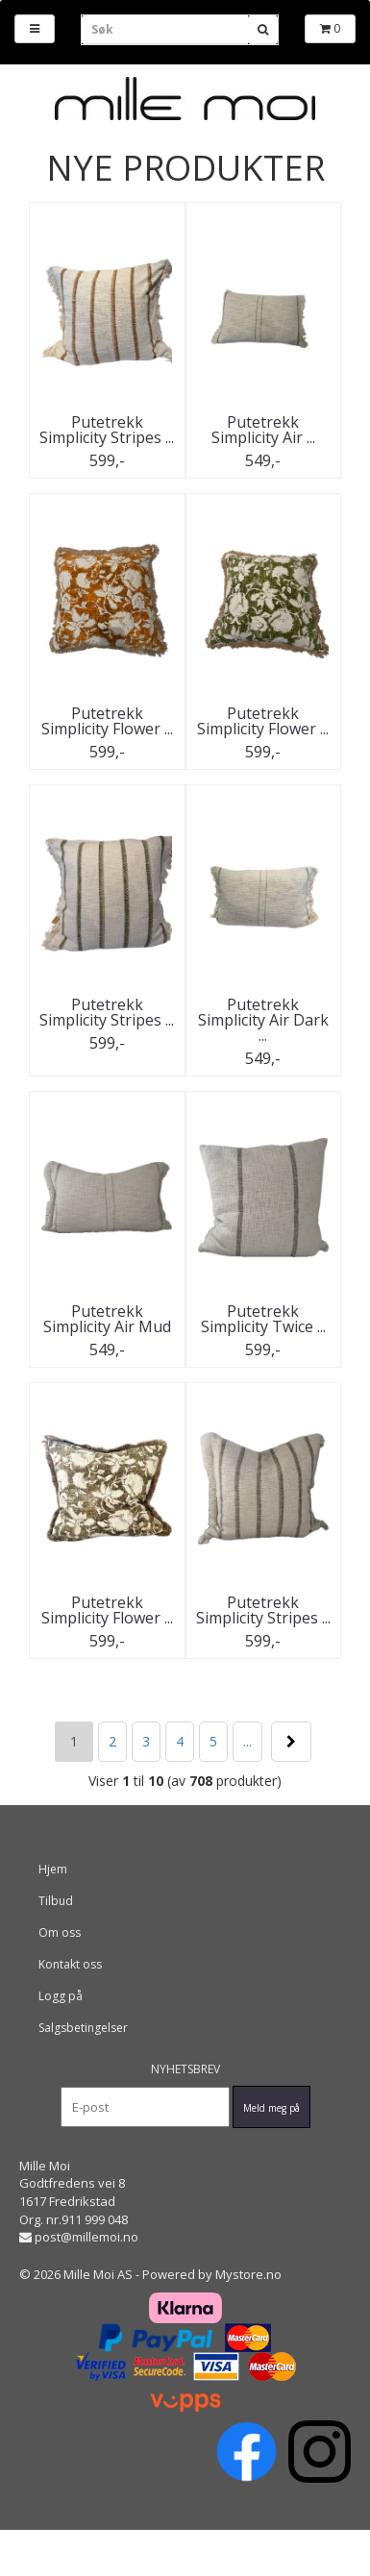 This screenshot has height=2576, width=370. I want to click on Putetrekk Simplicity Air Dark ..., so click(263, 1020).